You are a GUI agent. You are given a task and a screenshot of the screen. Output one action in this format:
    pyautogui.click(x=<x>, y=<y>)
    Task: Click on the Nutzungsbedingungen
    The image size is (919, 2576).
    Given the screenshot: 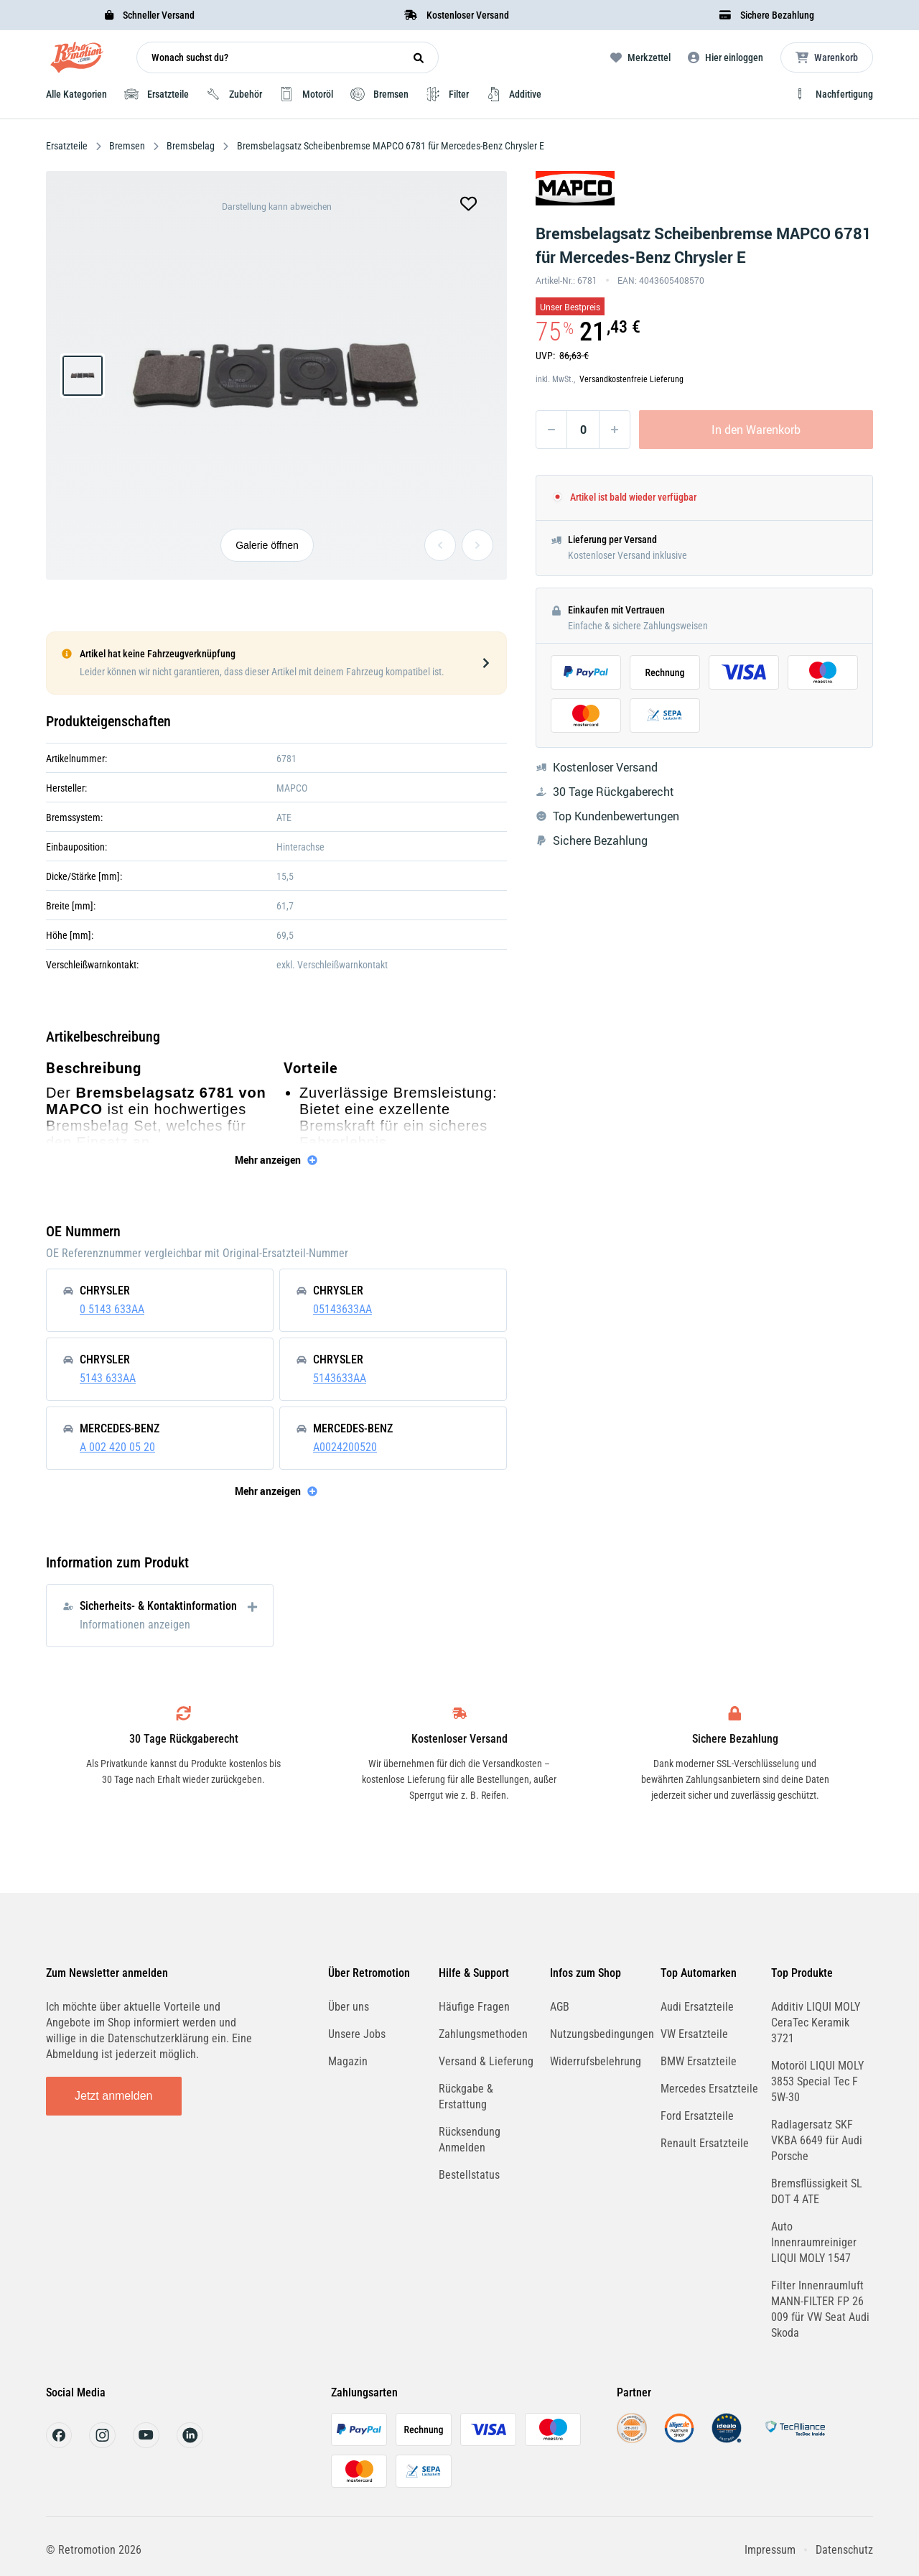 What is the action you would take?
    pyautogui.click(x=602, y=2034)
    